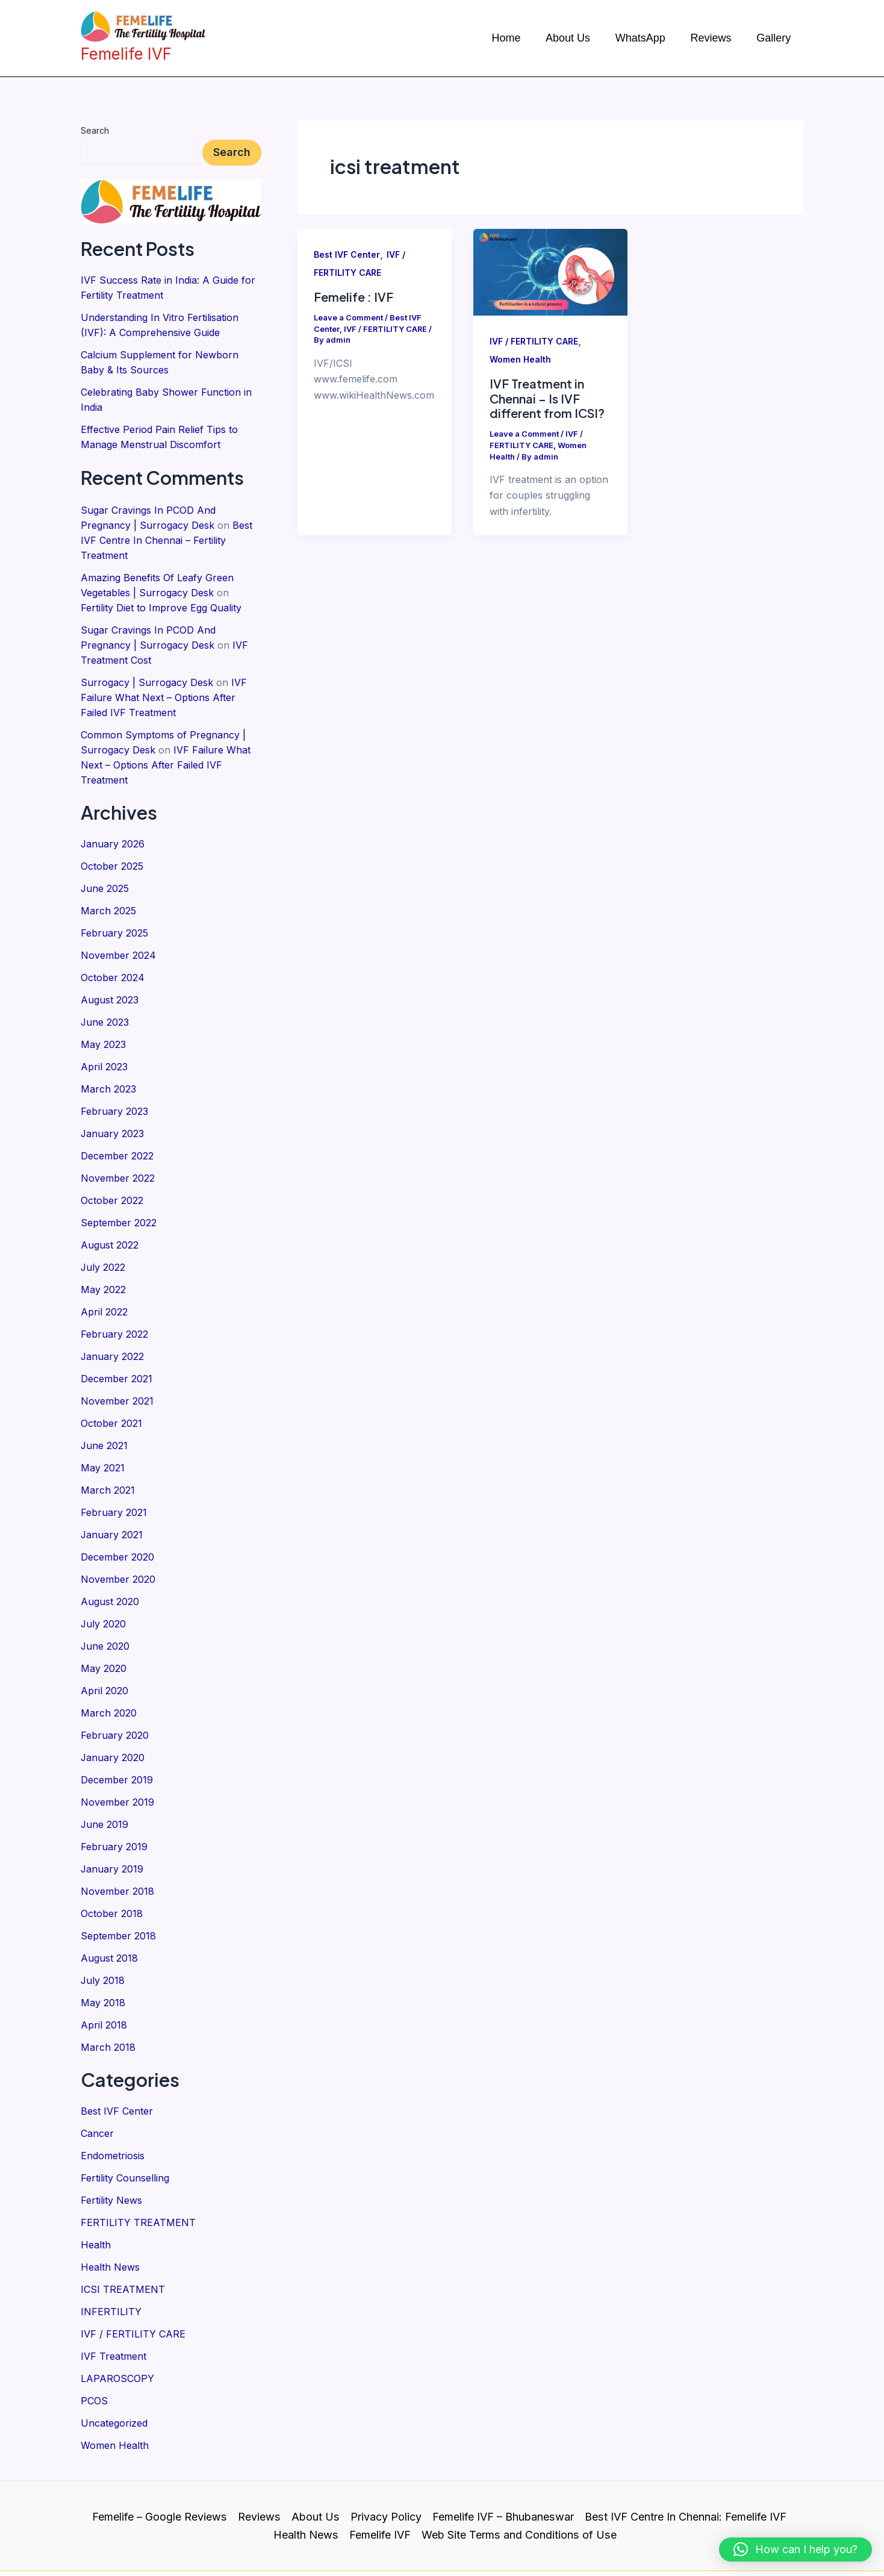 The image size is (884, 2576). Describe the element at coordinates (97, 2084) in the screenshot. I see `Cancer` at that location.